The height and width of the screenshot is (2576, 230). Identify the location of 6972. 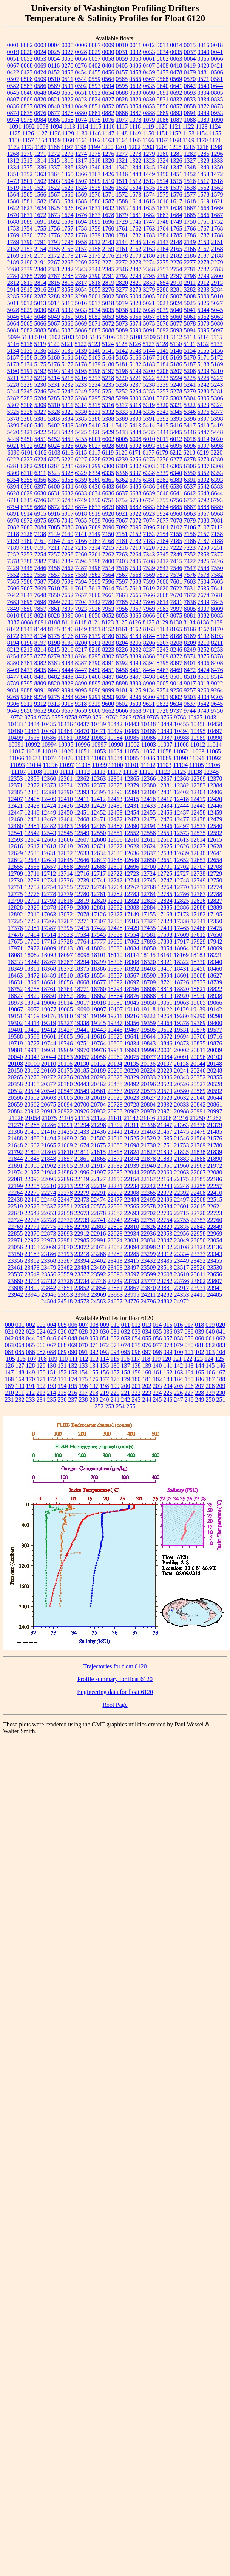
(27, 520).